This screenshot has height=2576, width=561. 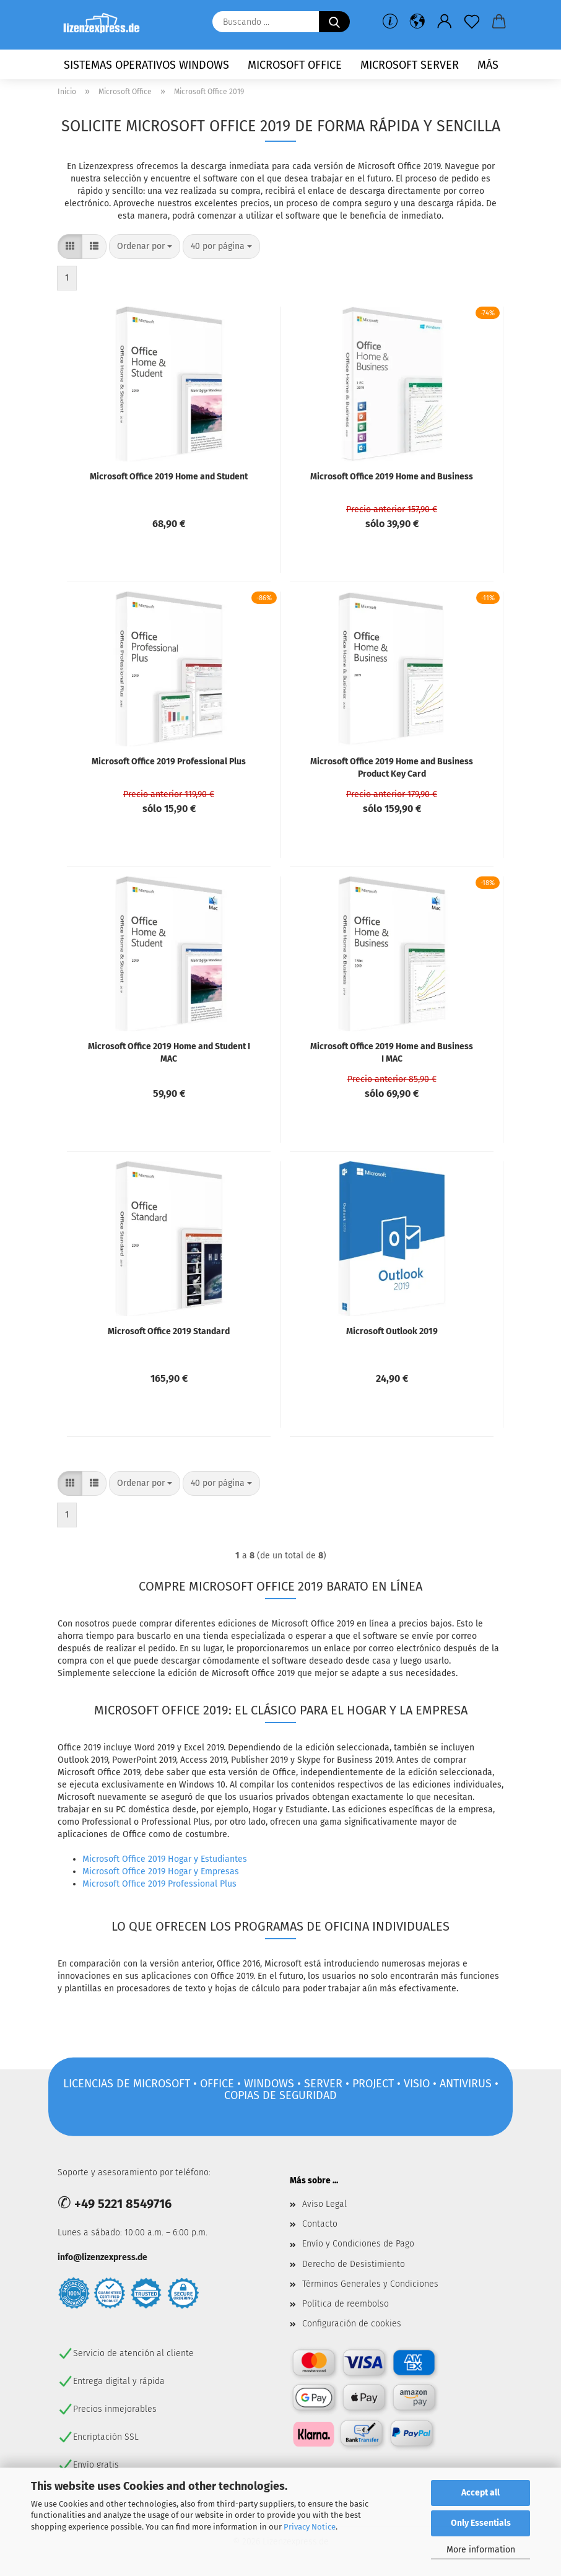 I want to click on Microsoft Office 2019 Home and Business, so click(x=391, y=476).